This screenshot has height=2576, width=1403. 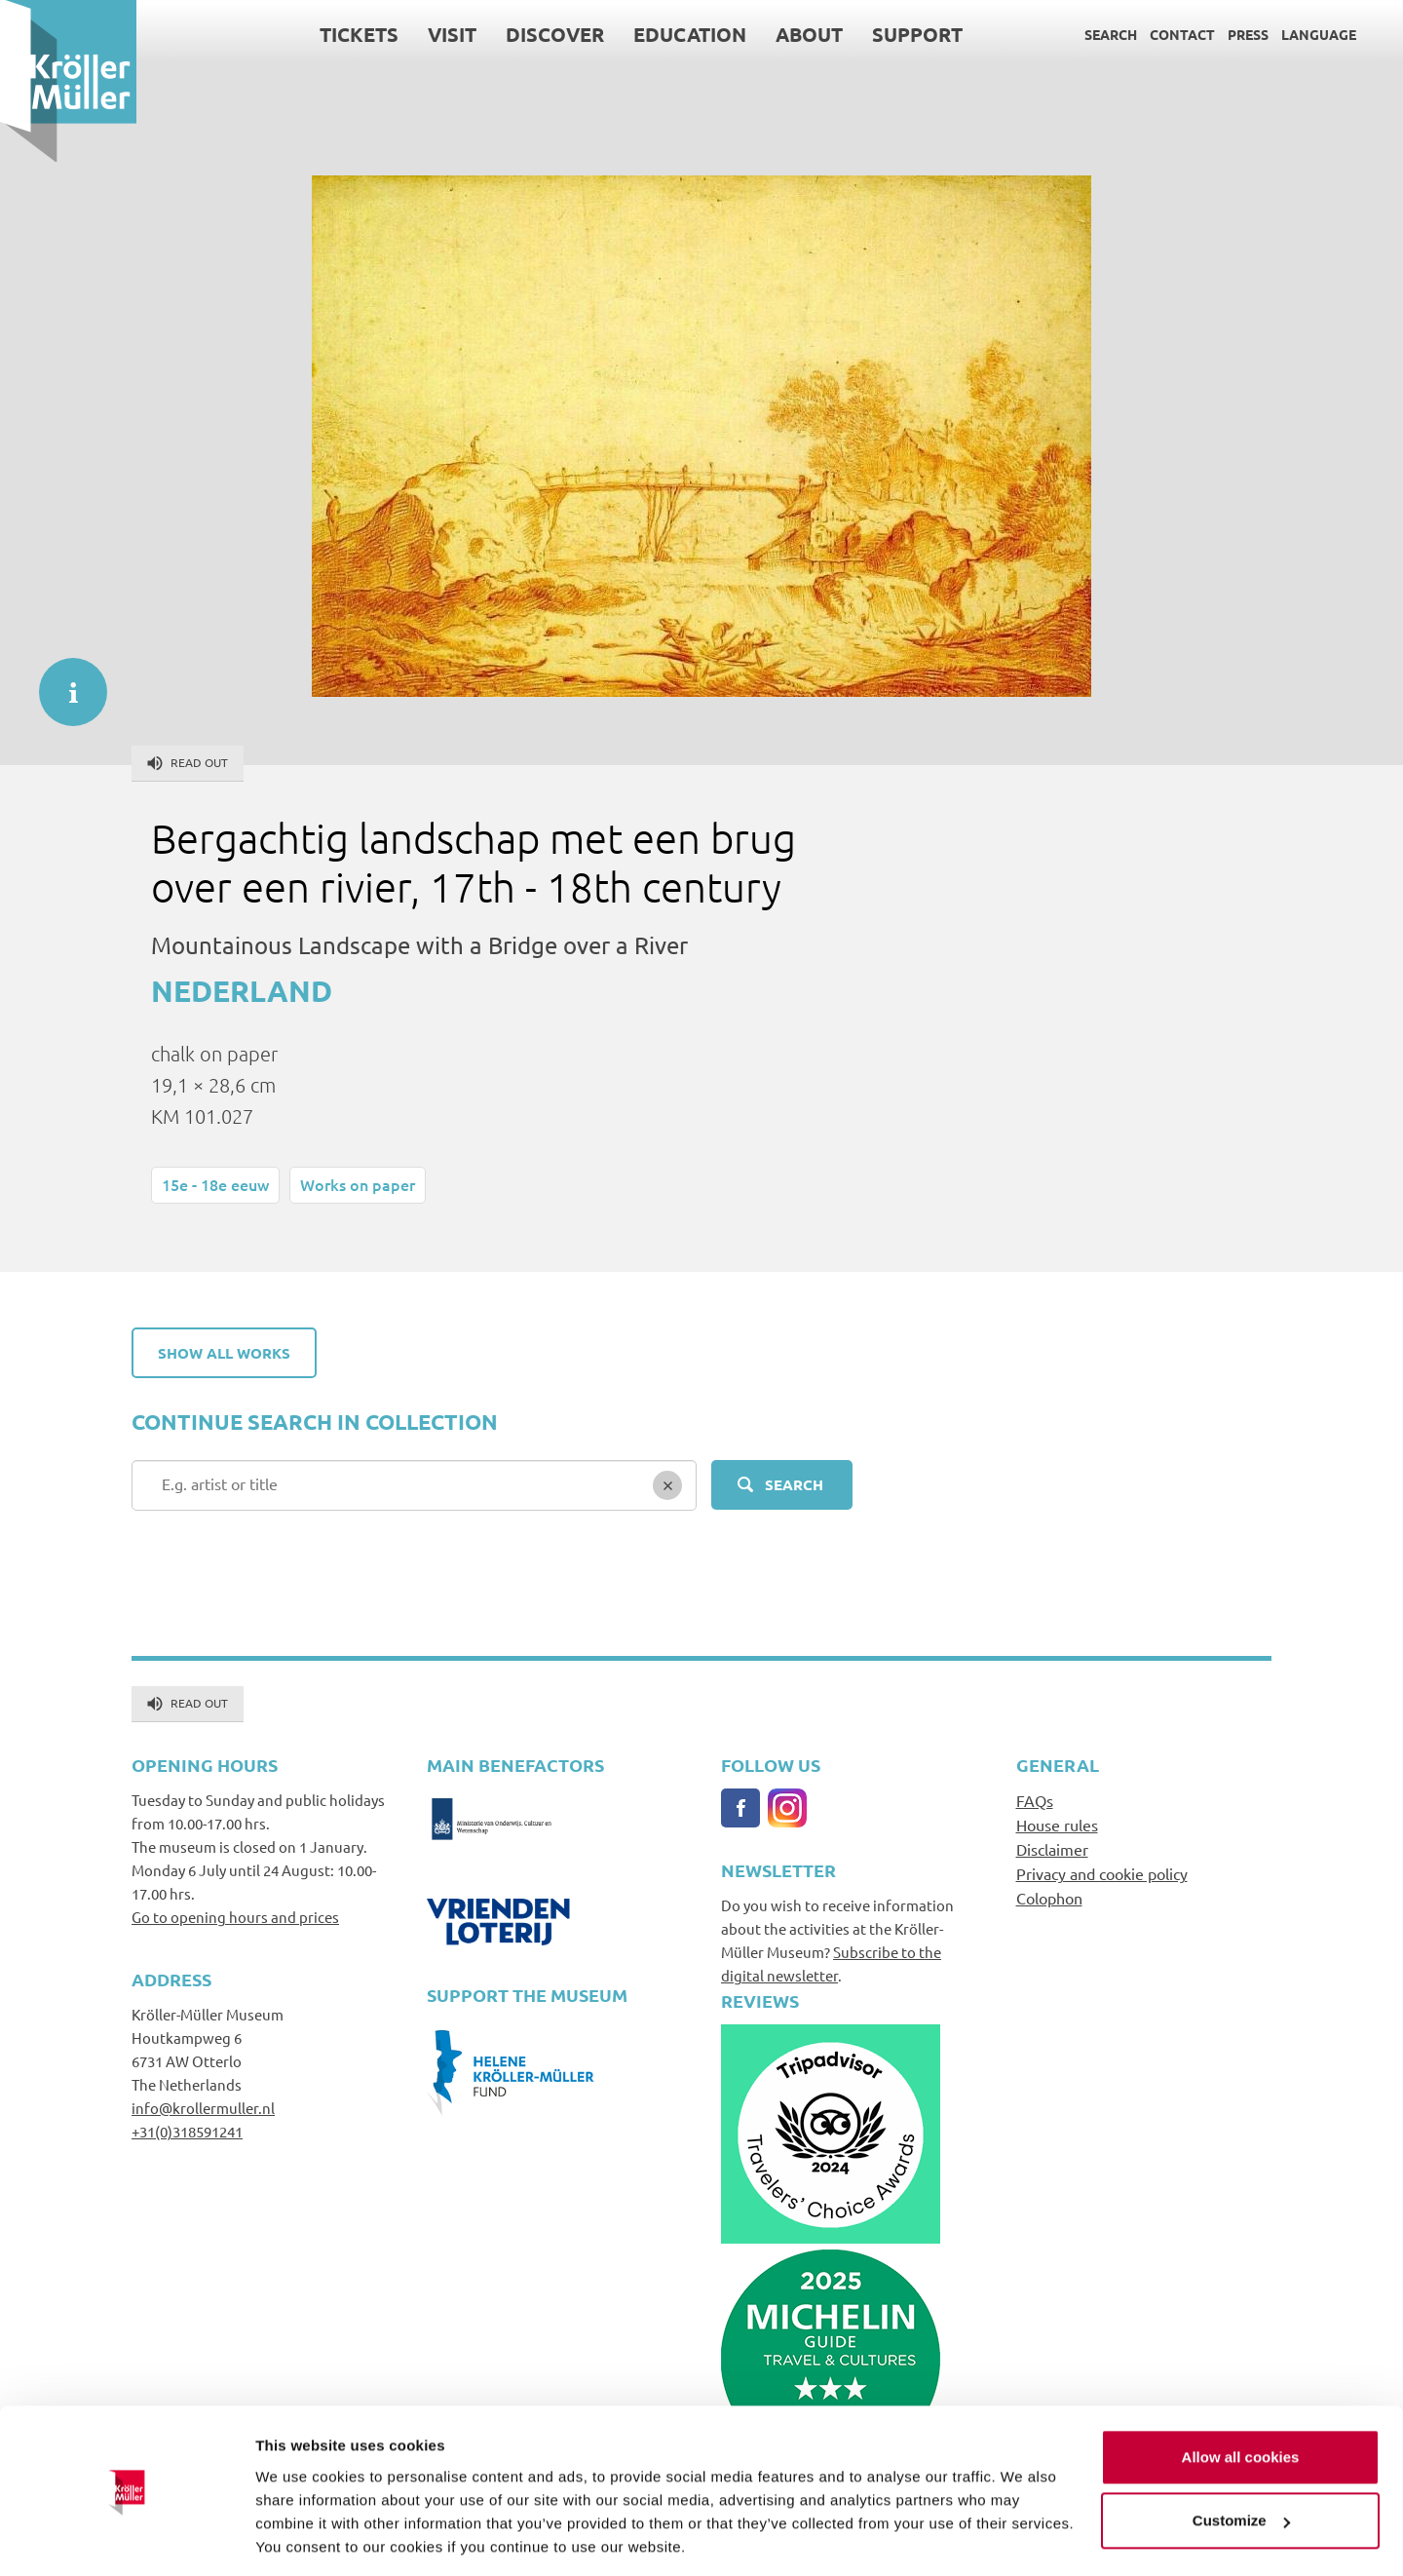 What do you see at coordinates (917, 34) in the screenshot?
I see `Support` at bounding box center [917, 34].